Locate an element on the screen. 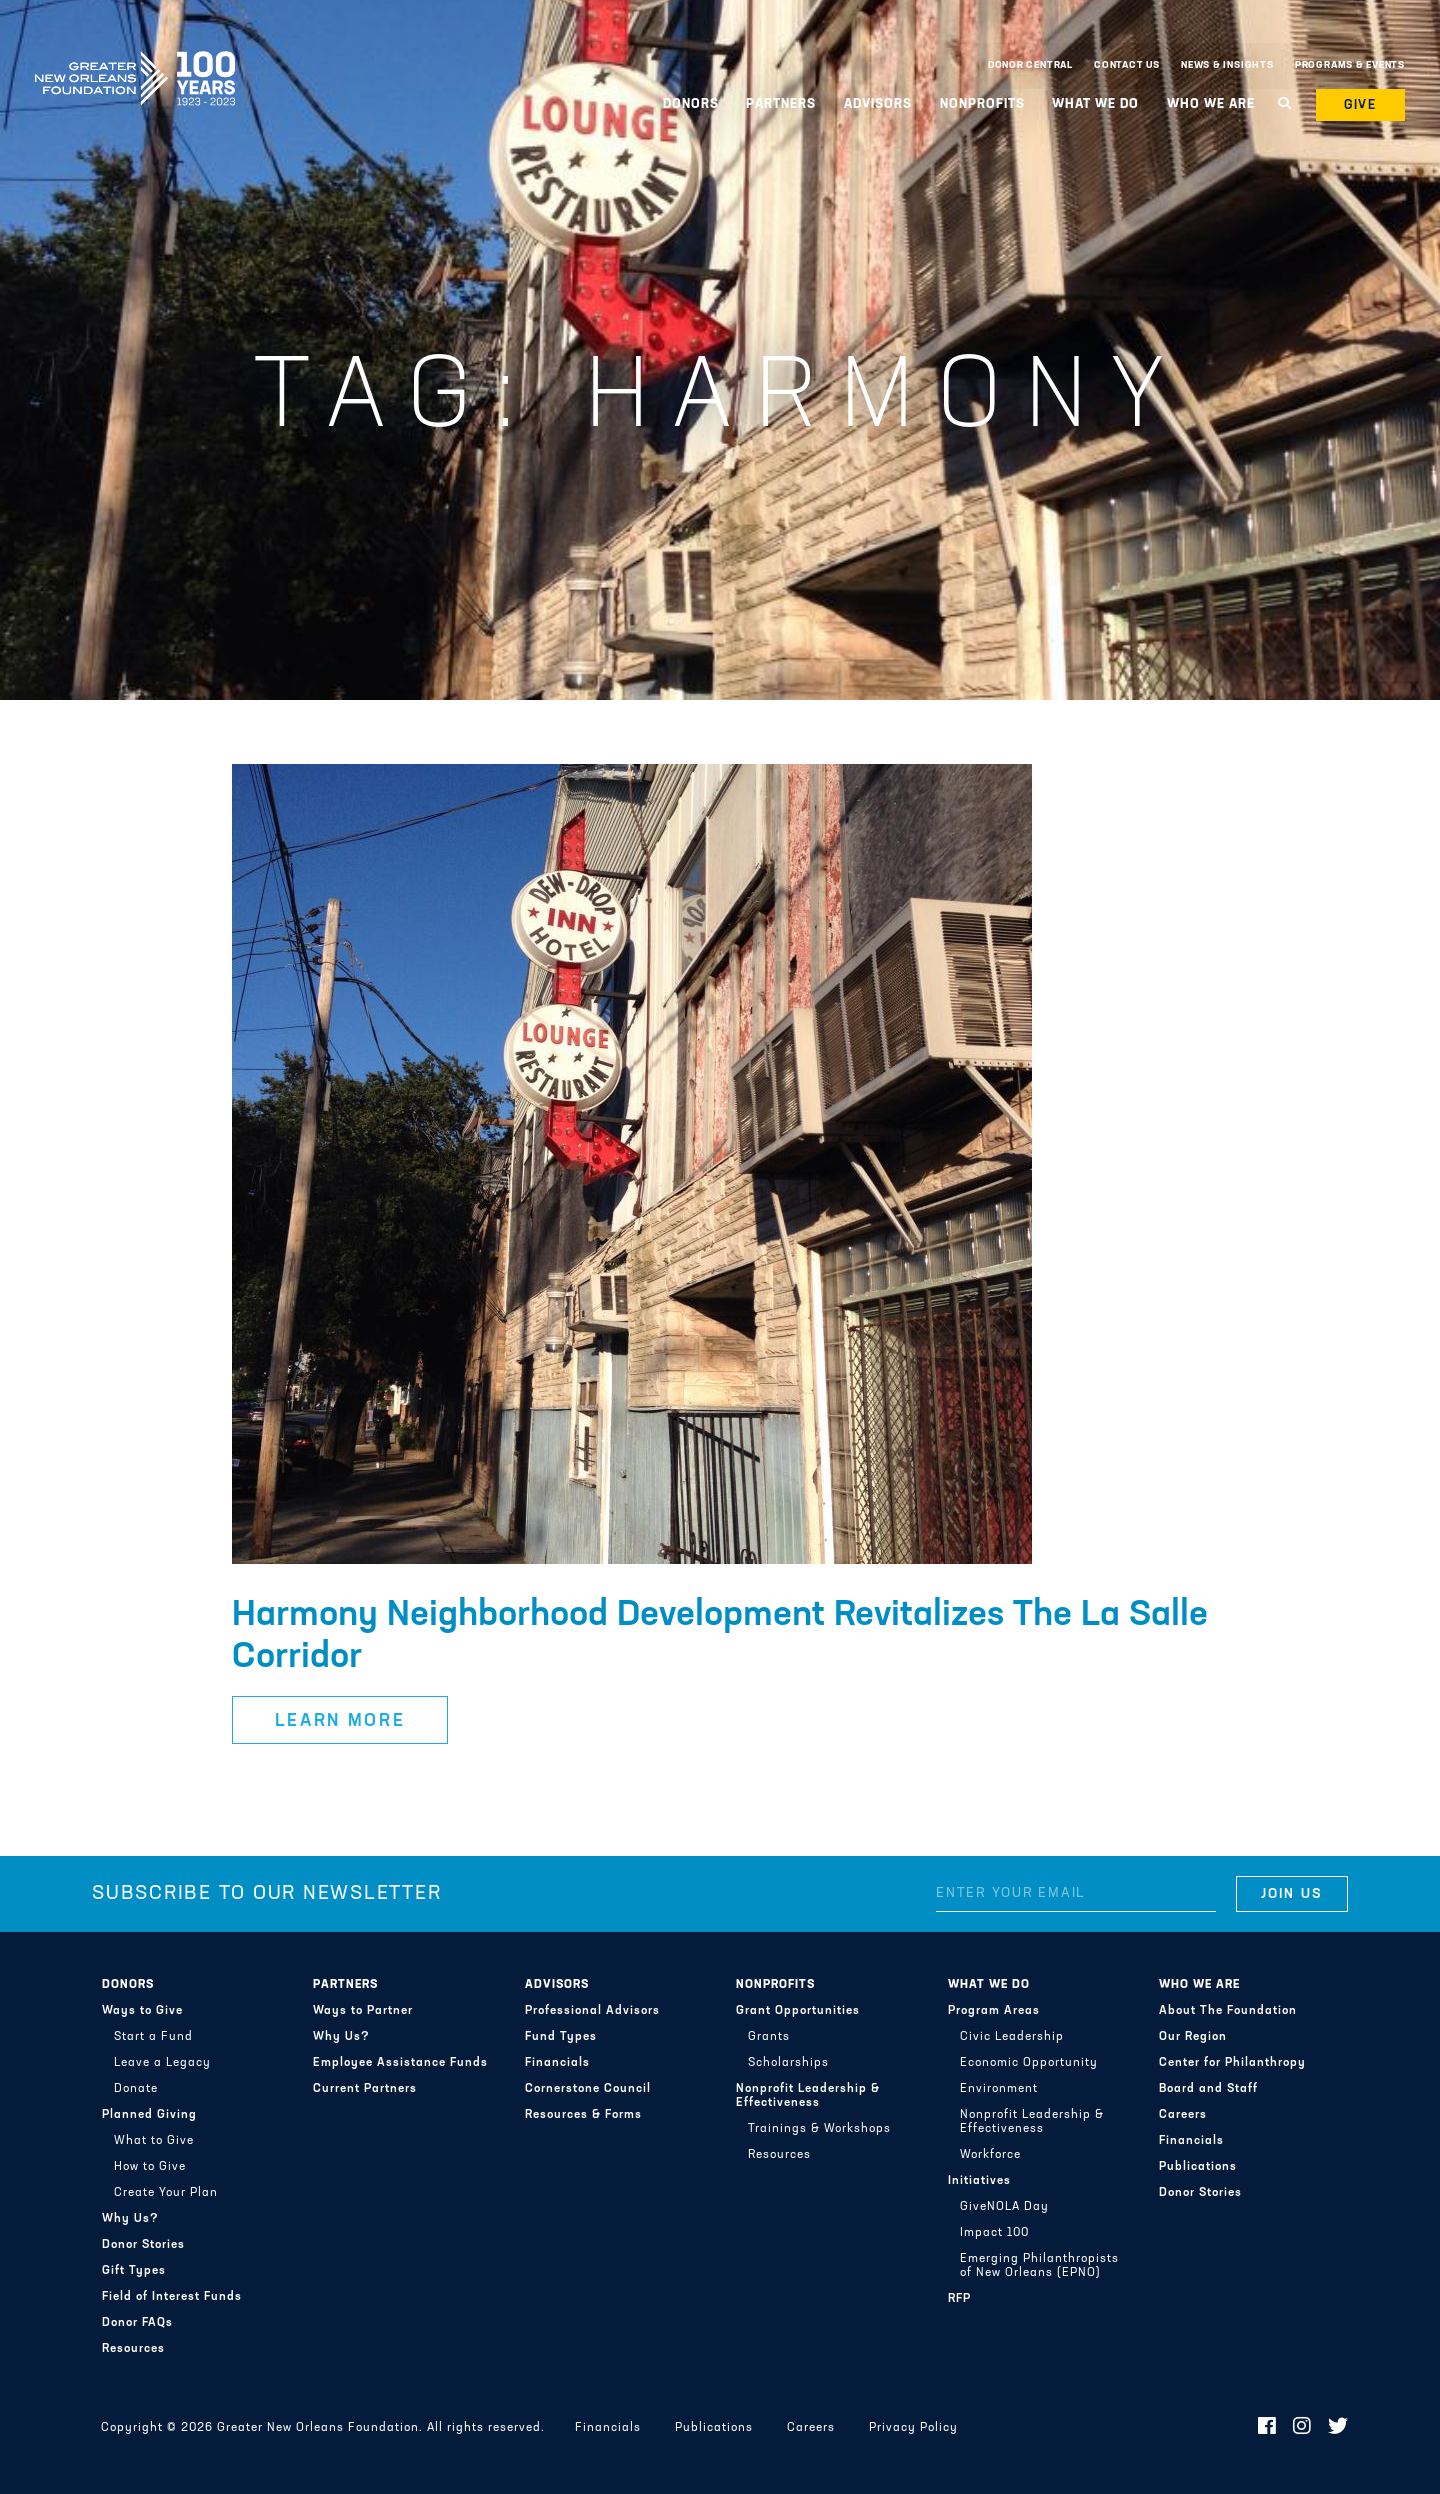  Nonprofits is located at coordinates (982, 104).